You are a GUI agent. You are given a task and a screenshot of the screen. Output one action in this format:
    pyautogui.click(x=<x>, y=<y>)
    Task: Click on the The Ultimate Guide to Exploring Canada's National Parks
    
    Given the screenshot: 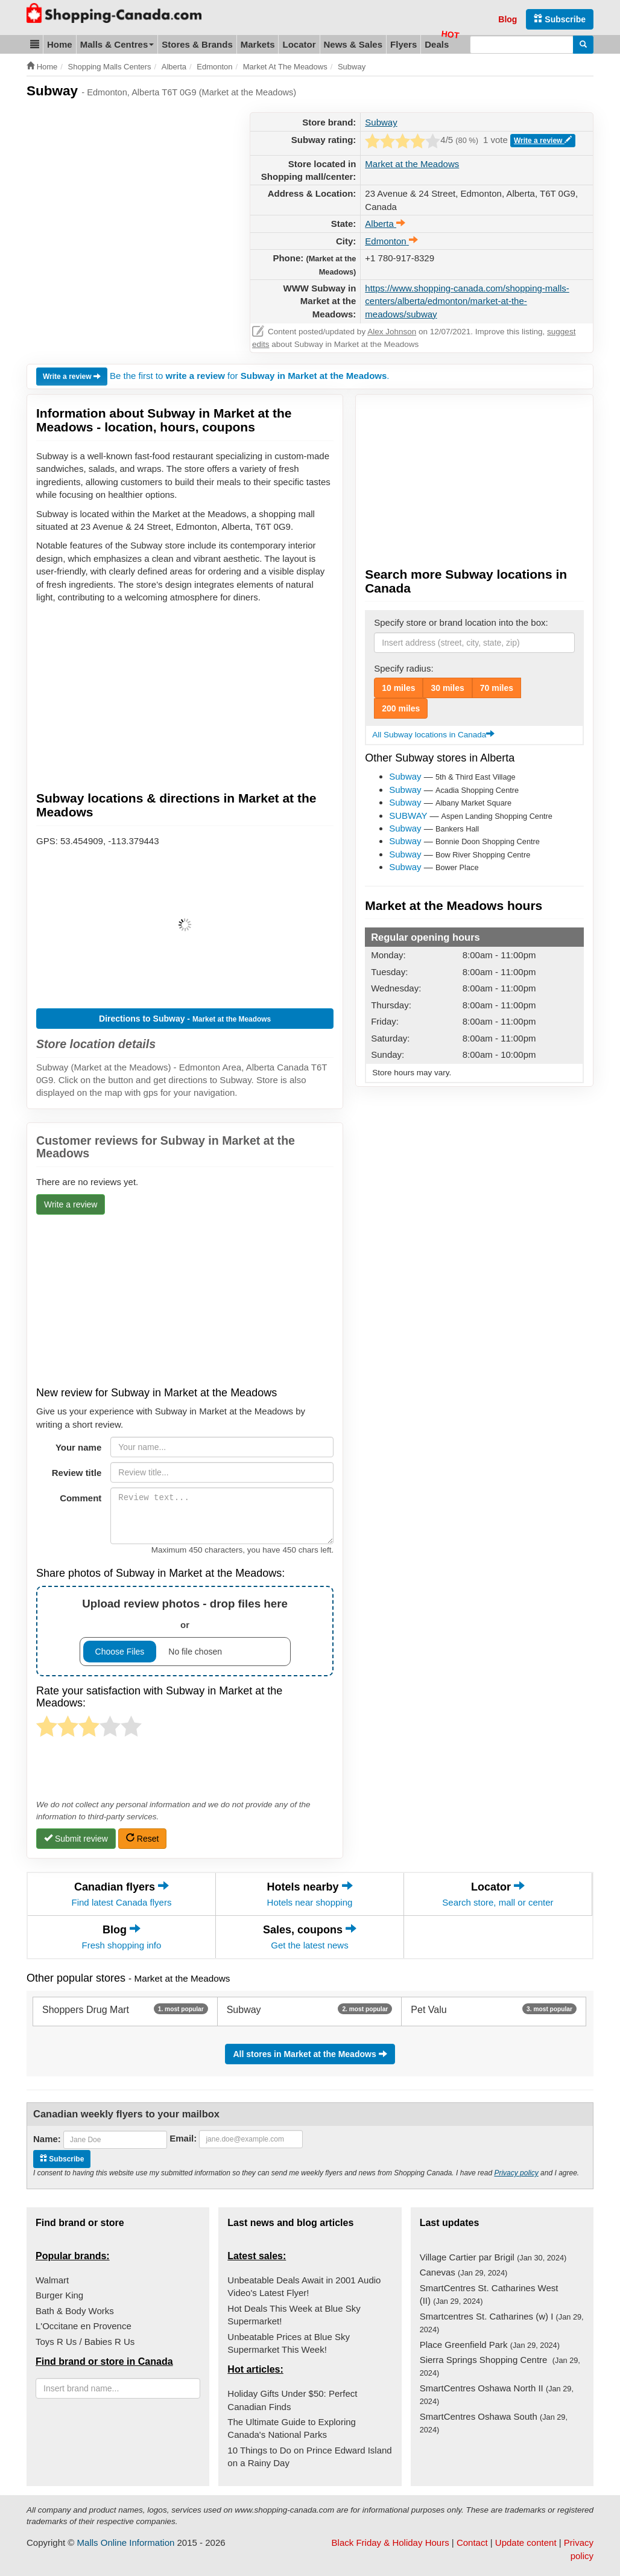 What is the action you would take?
    pyautogui.click(x=291, y=2428)
    